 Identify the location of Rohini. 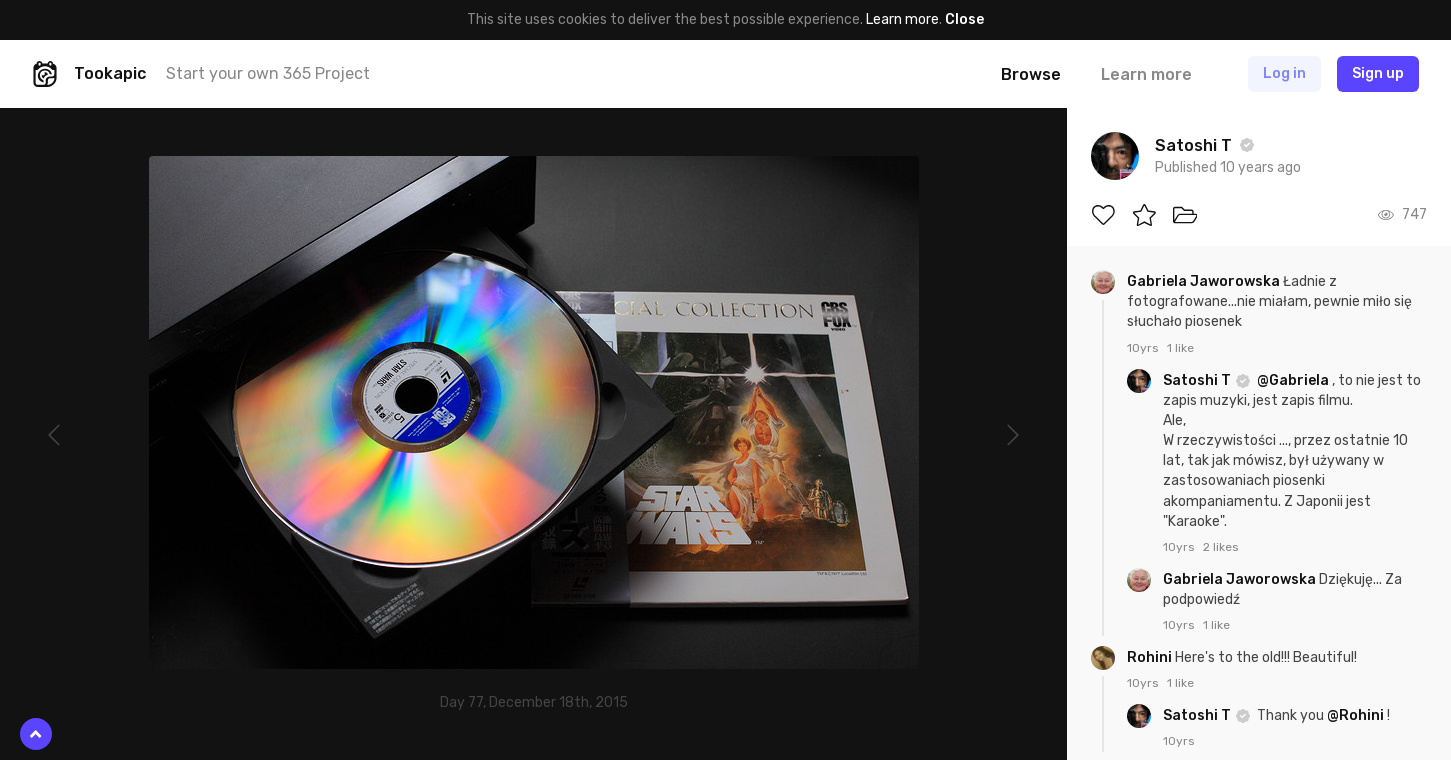
(1151, 657).